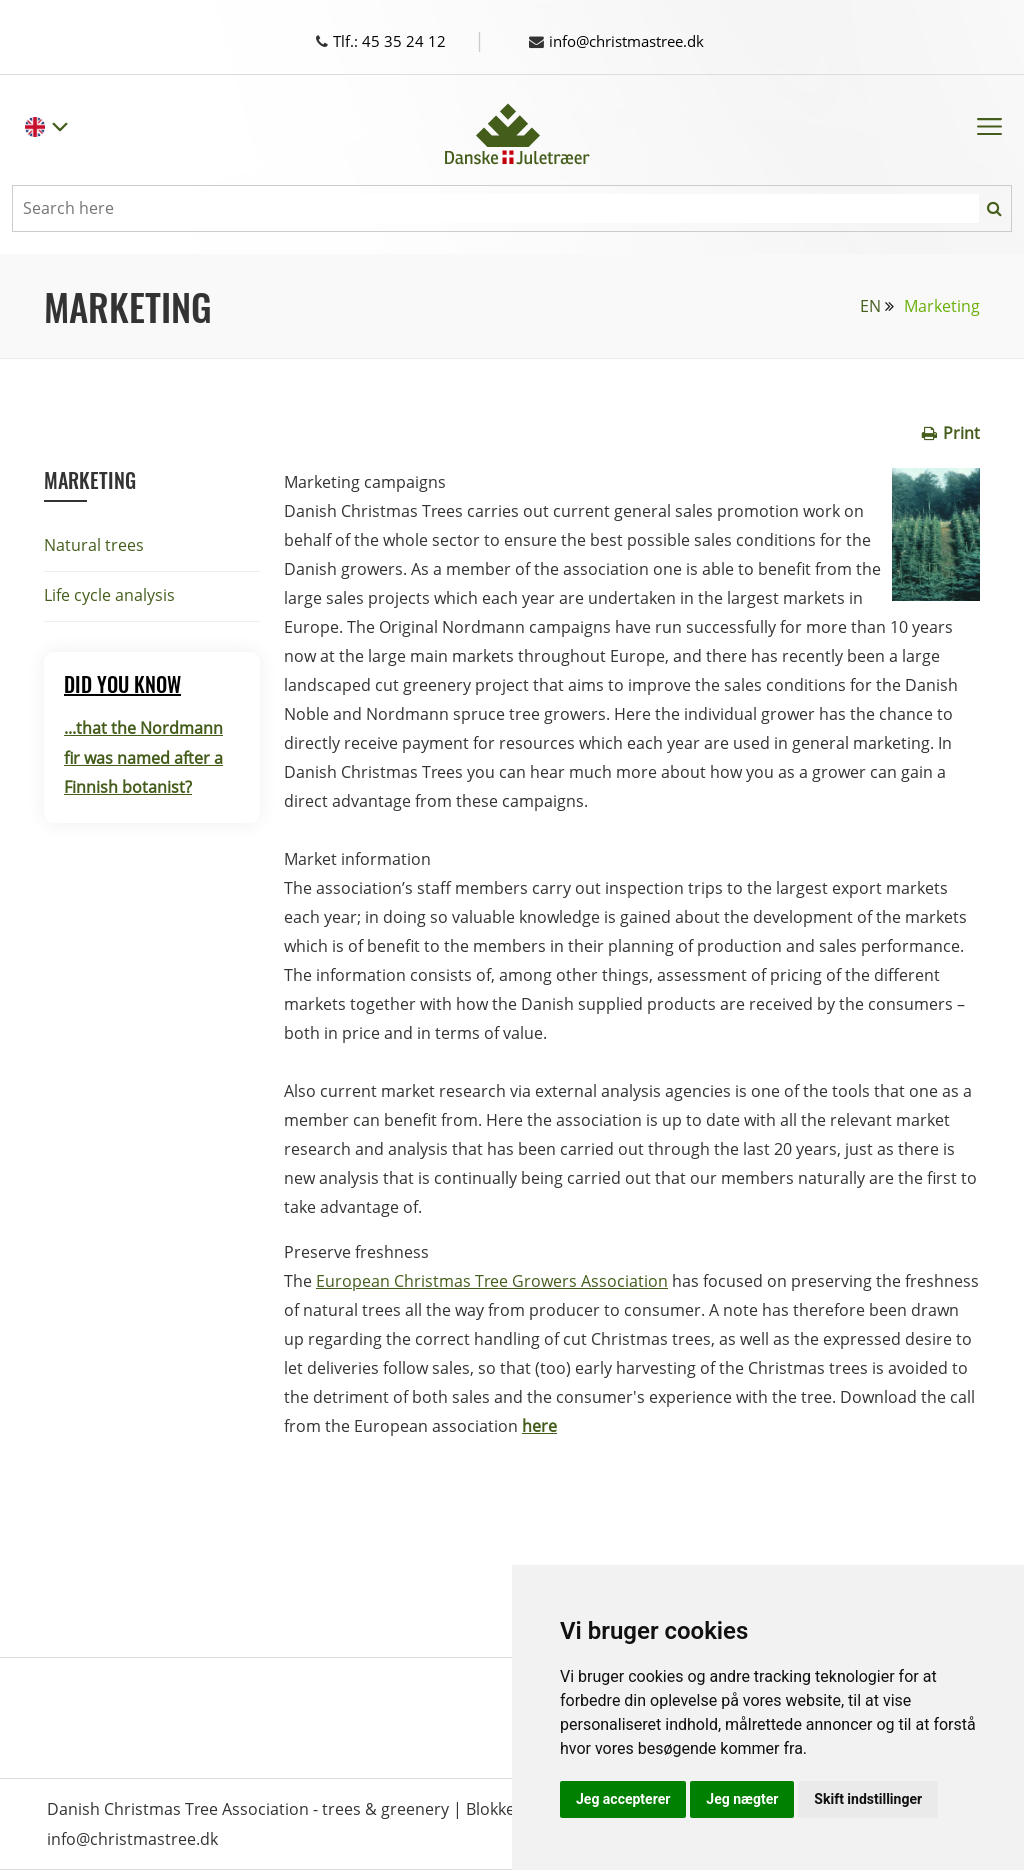 Image resolution: width=1024 pixels, height=1870 pixels. Describe the element at coordinates (625, 41) in the screenshot. I see `info@christmastree.dk` at that location.